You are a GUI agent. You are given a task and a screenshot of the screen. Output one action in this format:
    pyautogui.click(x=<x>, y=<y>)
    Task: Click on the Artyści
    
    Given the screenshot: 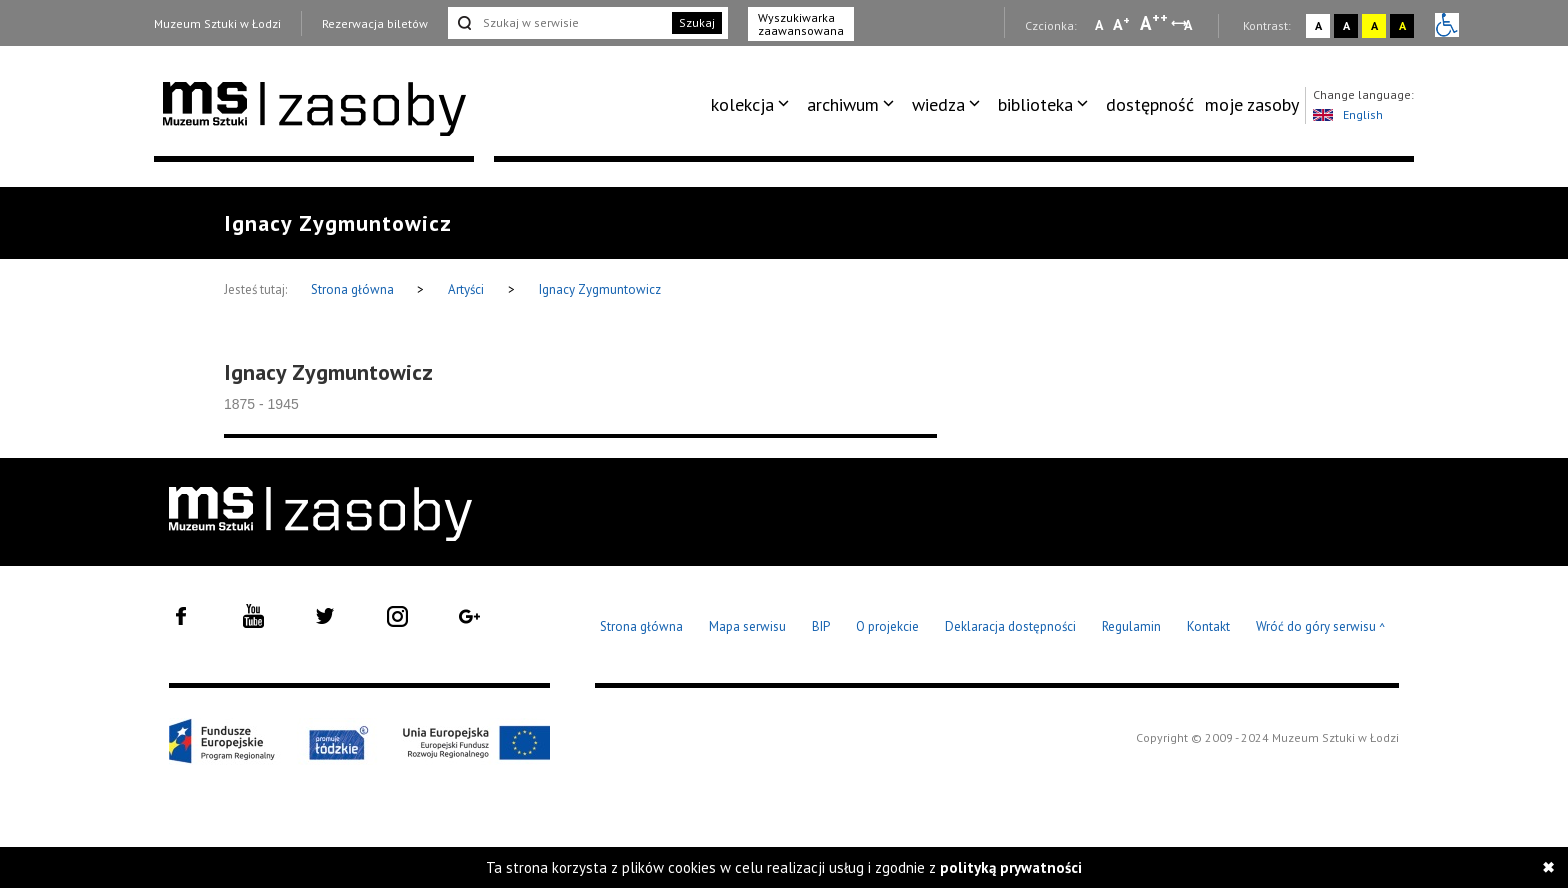 What is the action you would take?
    pyautogui.click(x=466, y=289)
    